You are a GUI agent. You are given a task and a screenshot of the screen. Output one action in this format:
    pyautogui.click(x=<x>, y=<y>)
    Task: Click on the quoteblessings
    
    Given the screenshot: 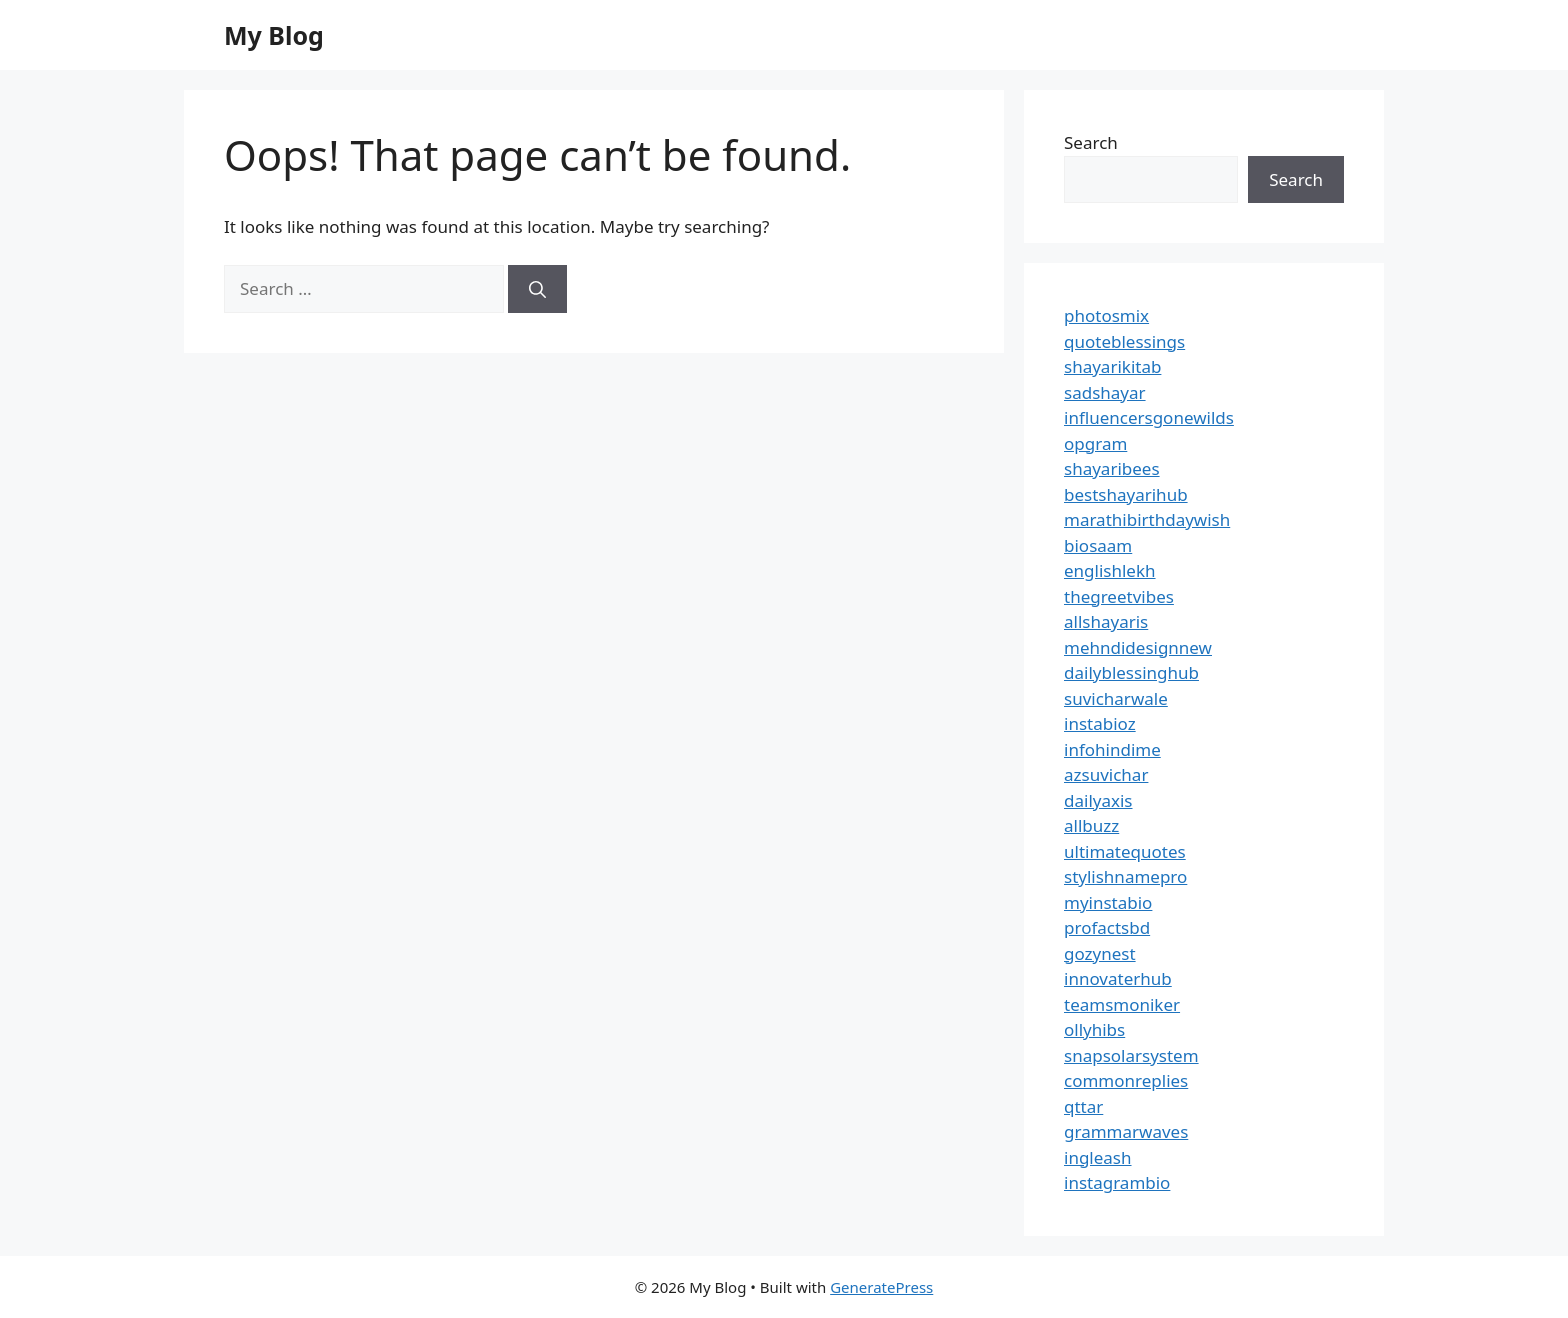 What is the action you would take?
    pyautogui.click(x=1124, y=341)
    